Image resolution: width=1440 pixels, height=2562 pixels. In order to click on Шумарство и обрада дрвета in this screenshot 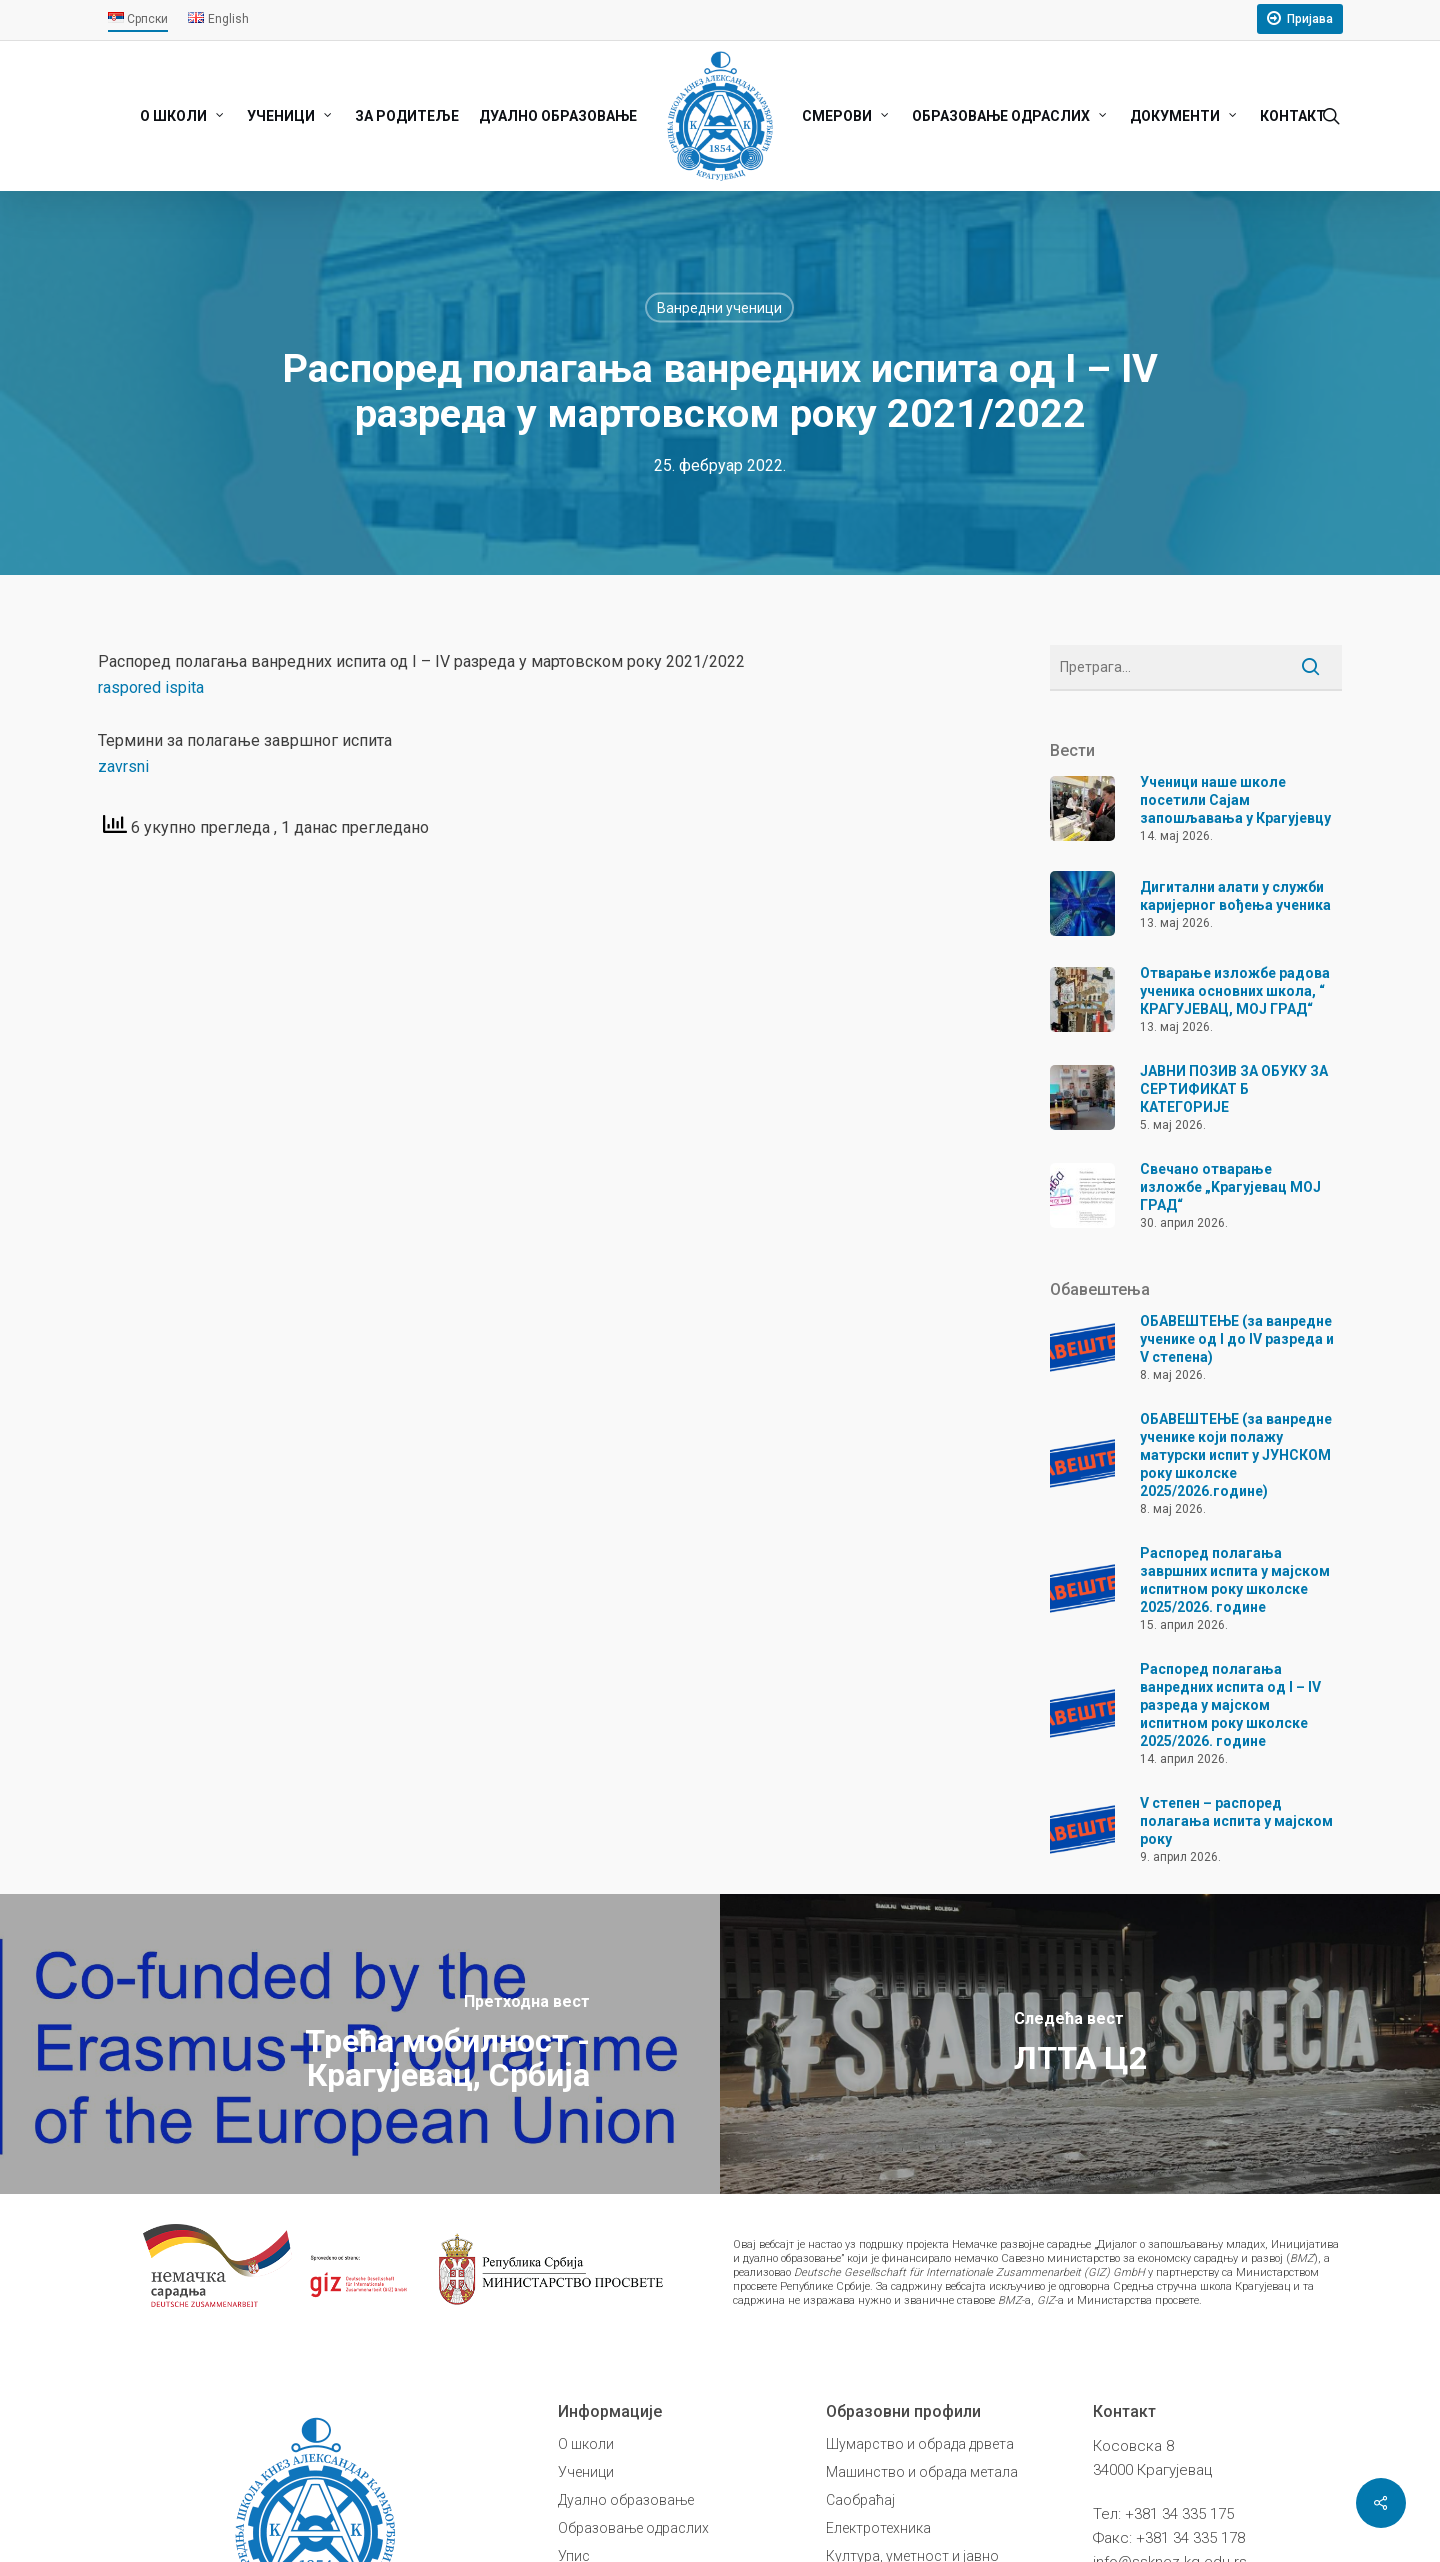, I will do `click(920, 2444)`.